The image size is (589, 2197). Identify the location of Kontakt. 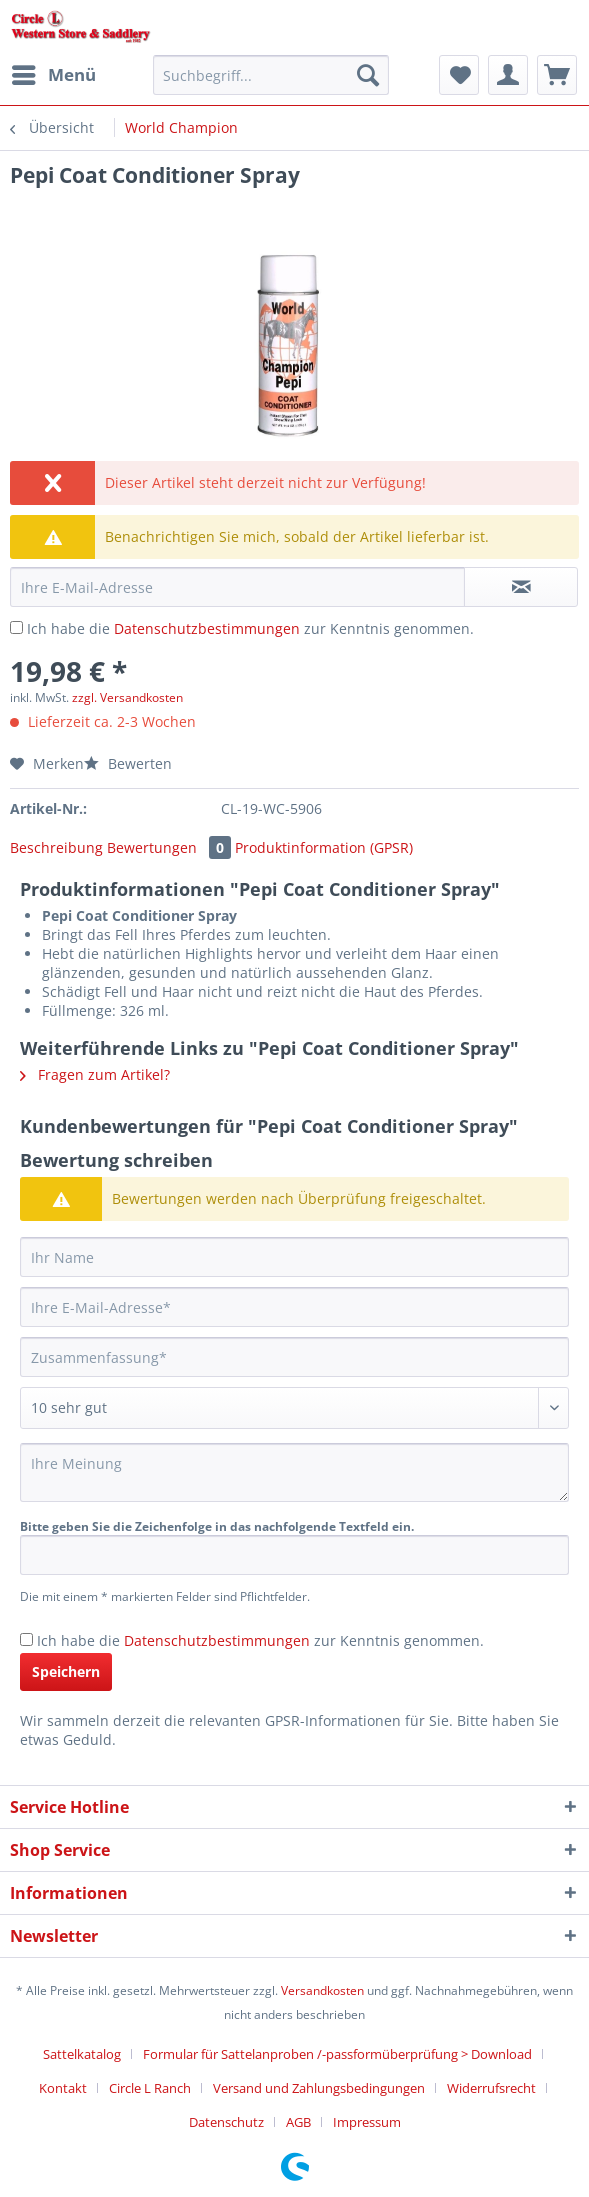
(63, 2088).